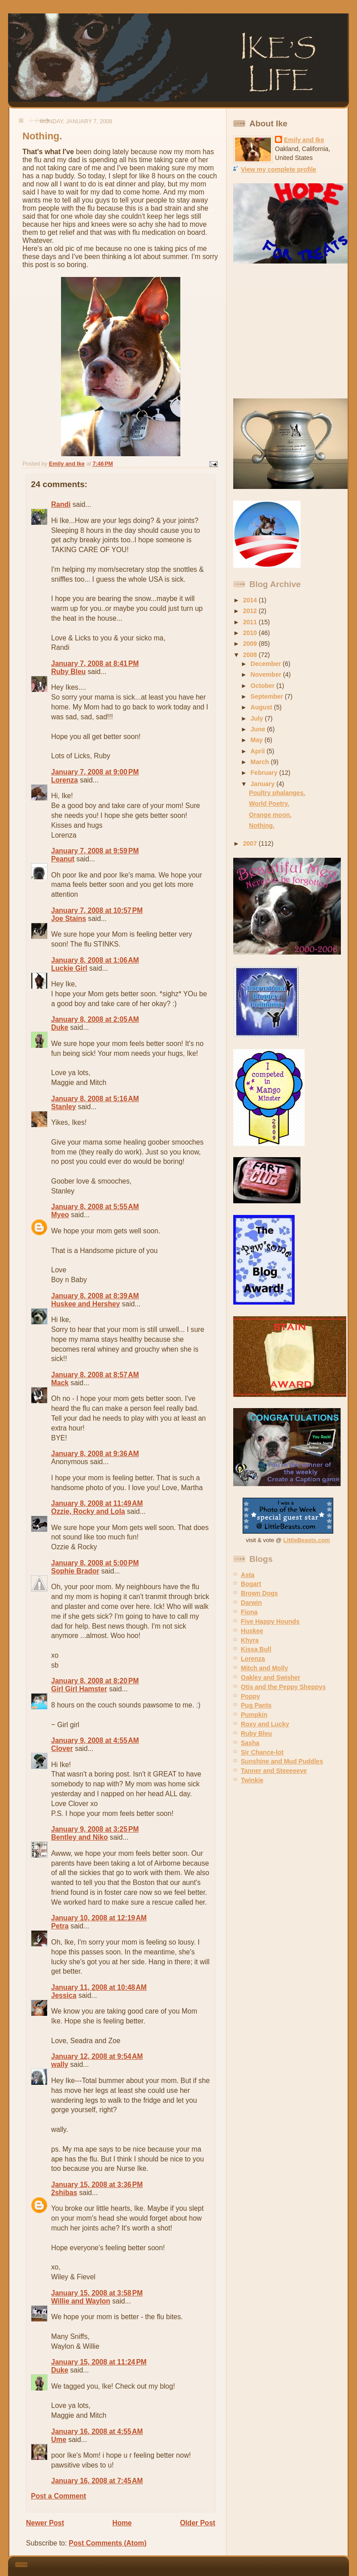  I want to click on Kissa Bull, so click(256, 1649).